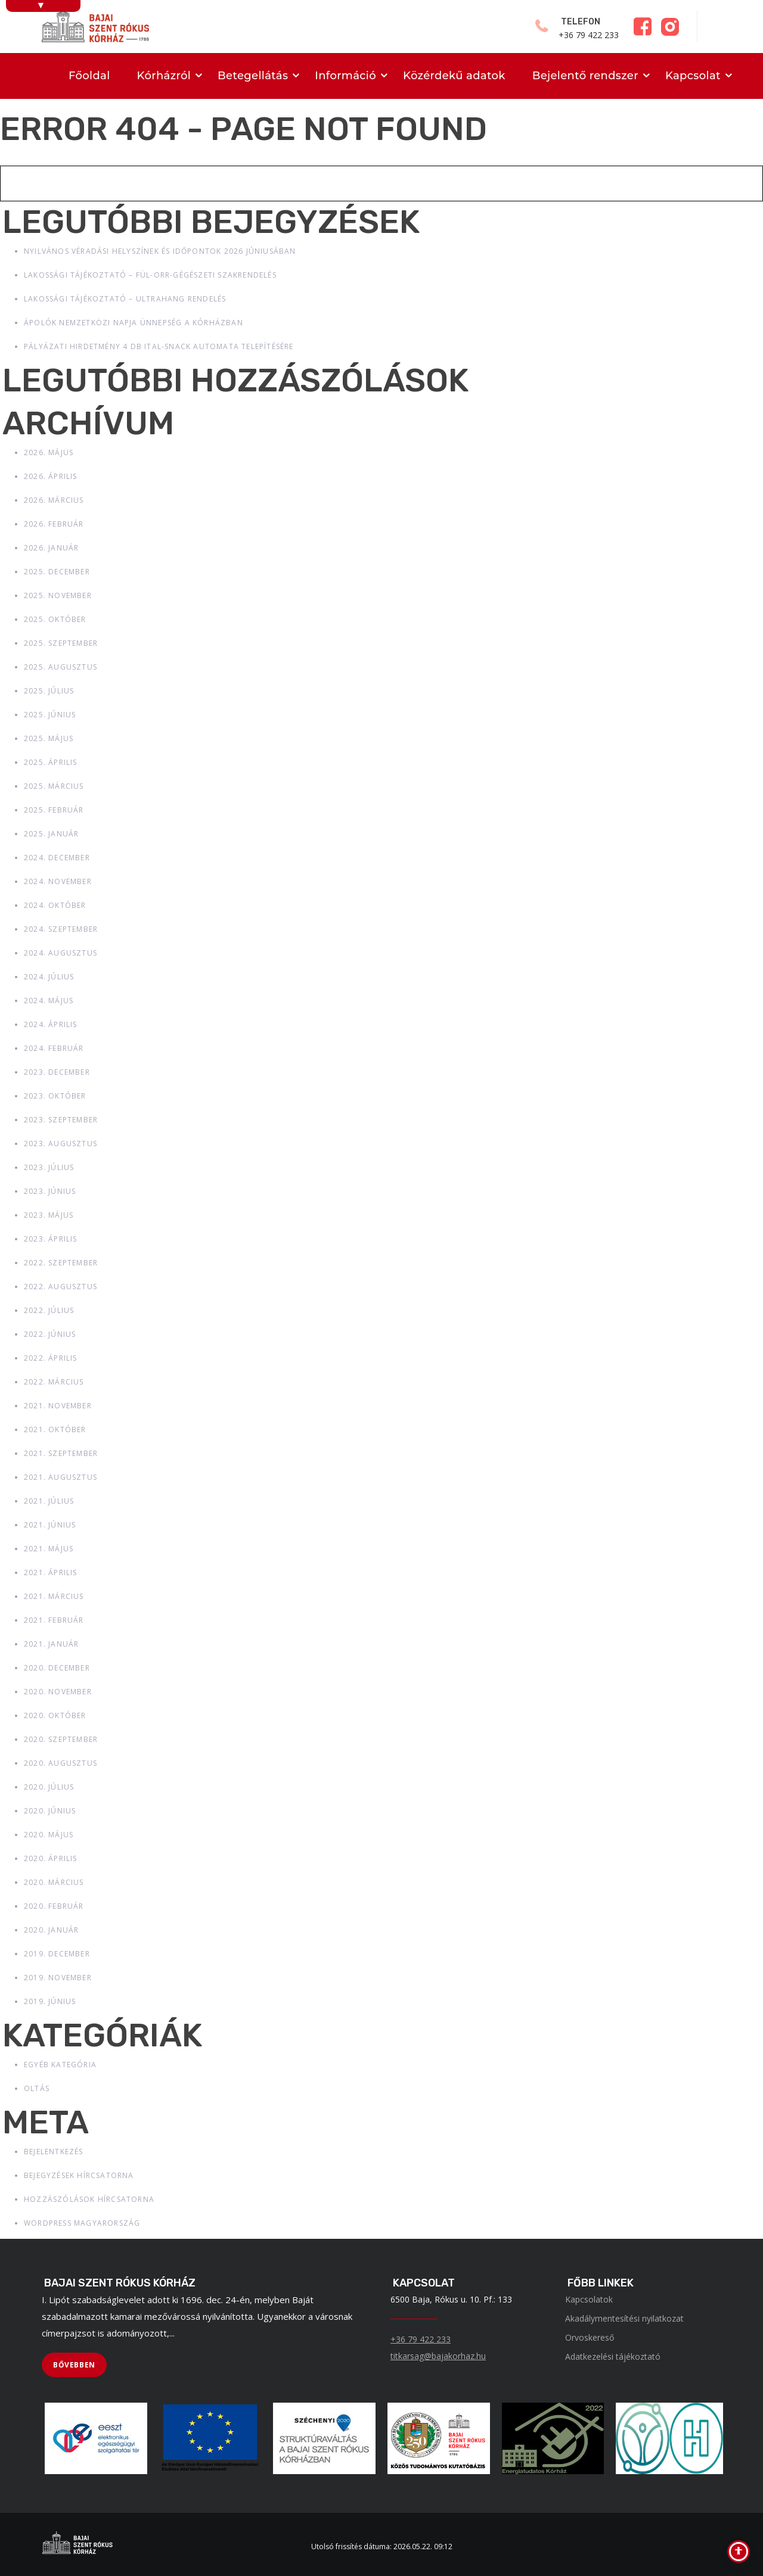 Image resolution: width=763 pixels, height=2576 pixels. Describe the element at coordinates (693, 75) in the screenshot. I see `Kapcsolat [menuitem]` at that location.